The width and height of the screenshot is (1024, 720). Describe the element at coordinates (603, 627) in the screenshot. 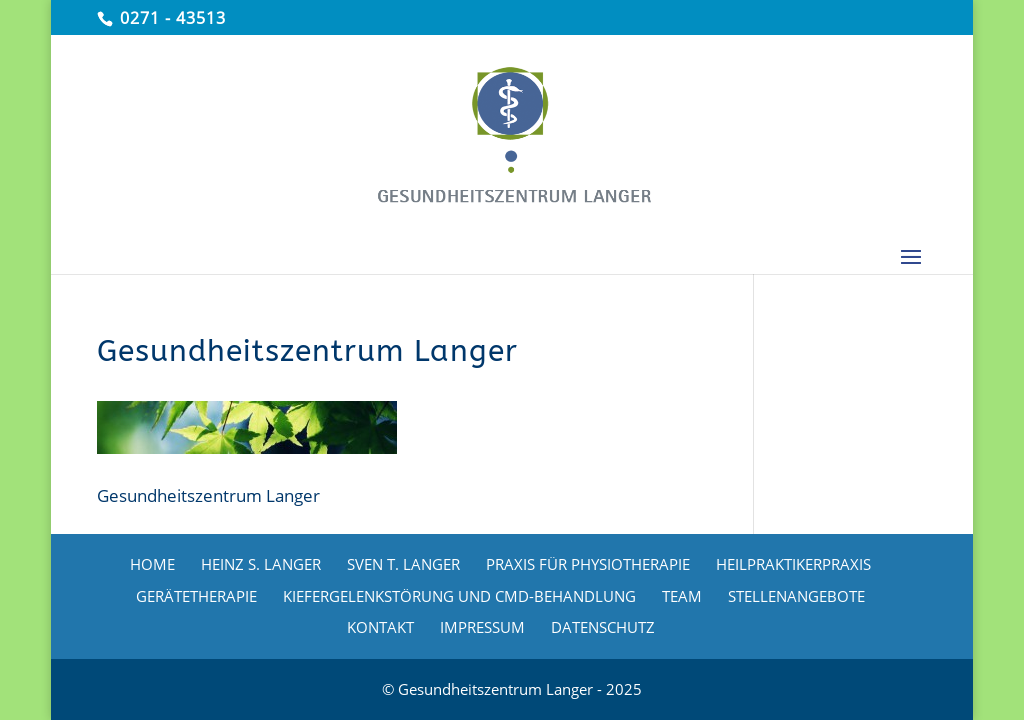

I see `DATENSCHUTZ` at that location.